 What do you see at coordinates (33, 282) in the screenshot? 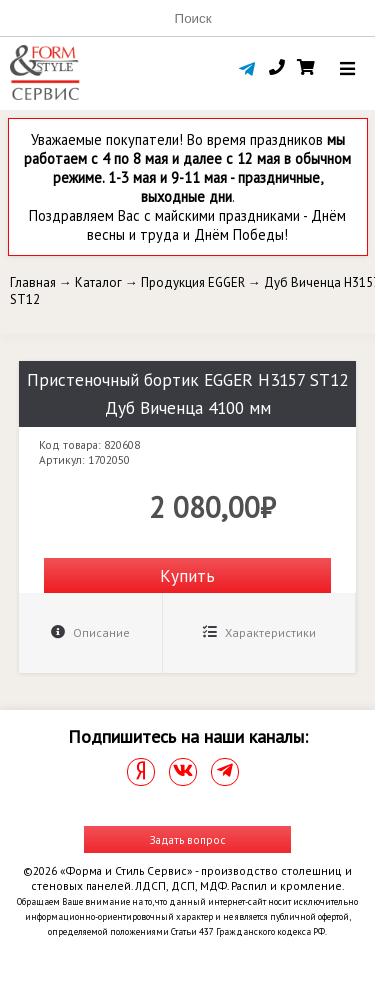
I see `Главная` at bounding box center [33, 282].